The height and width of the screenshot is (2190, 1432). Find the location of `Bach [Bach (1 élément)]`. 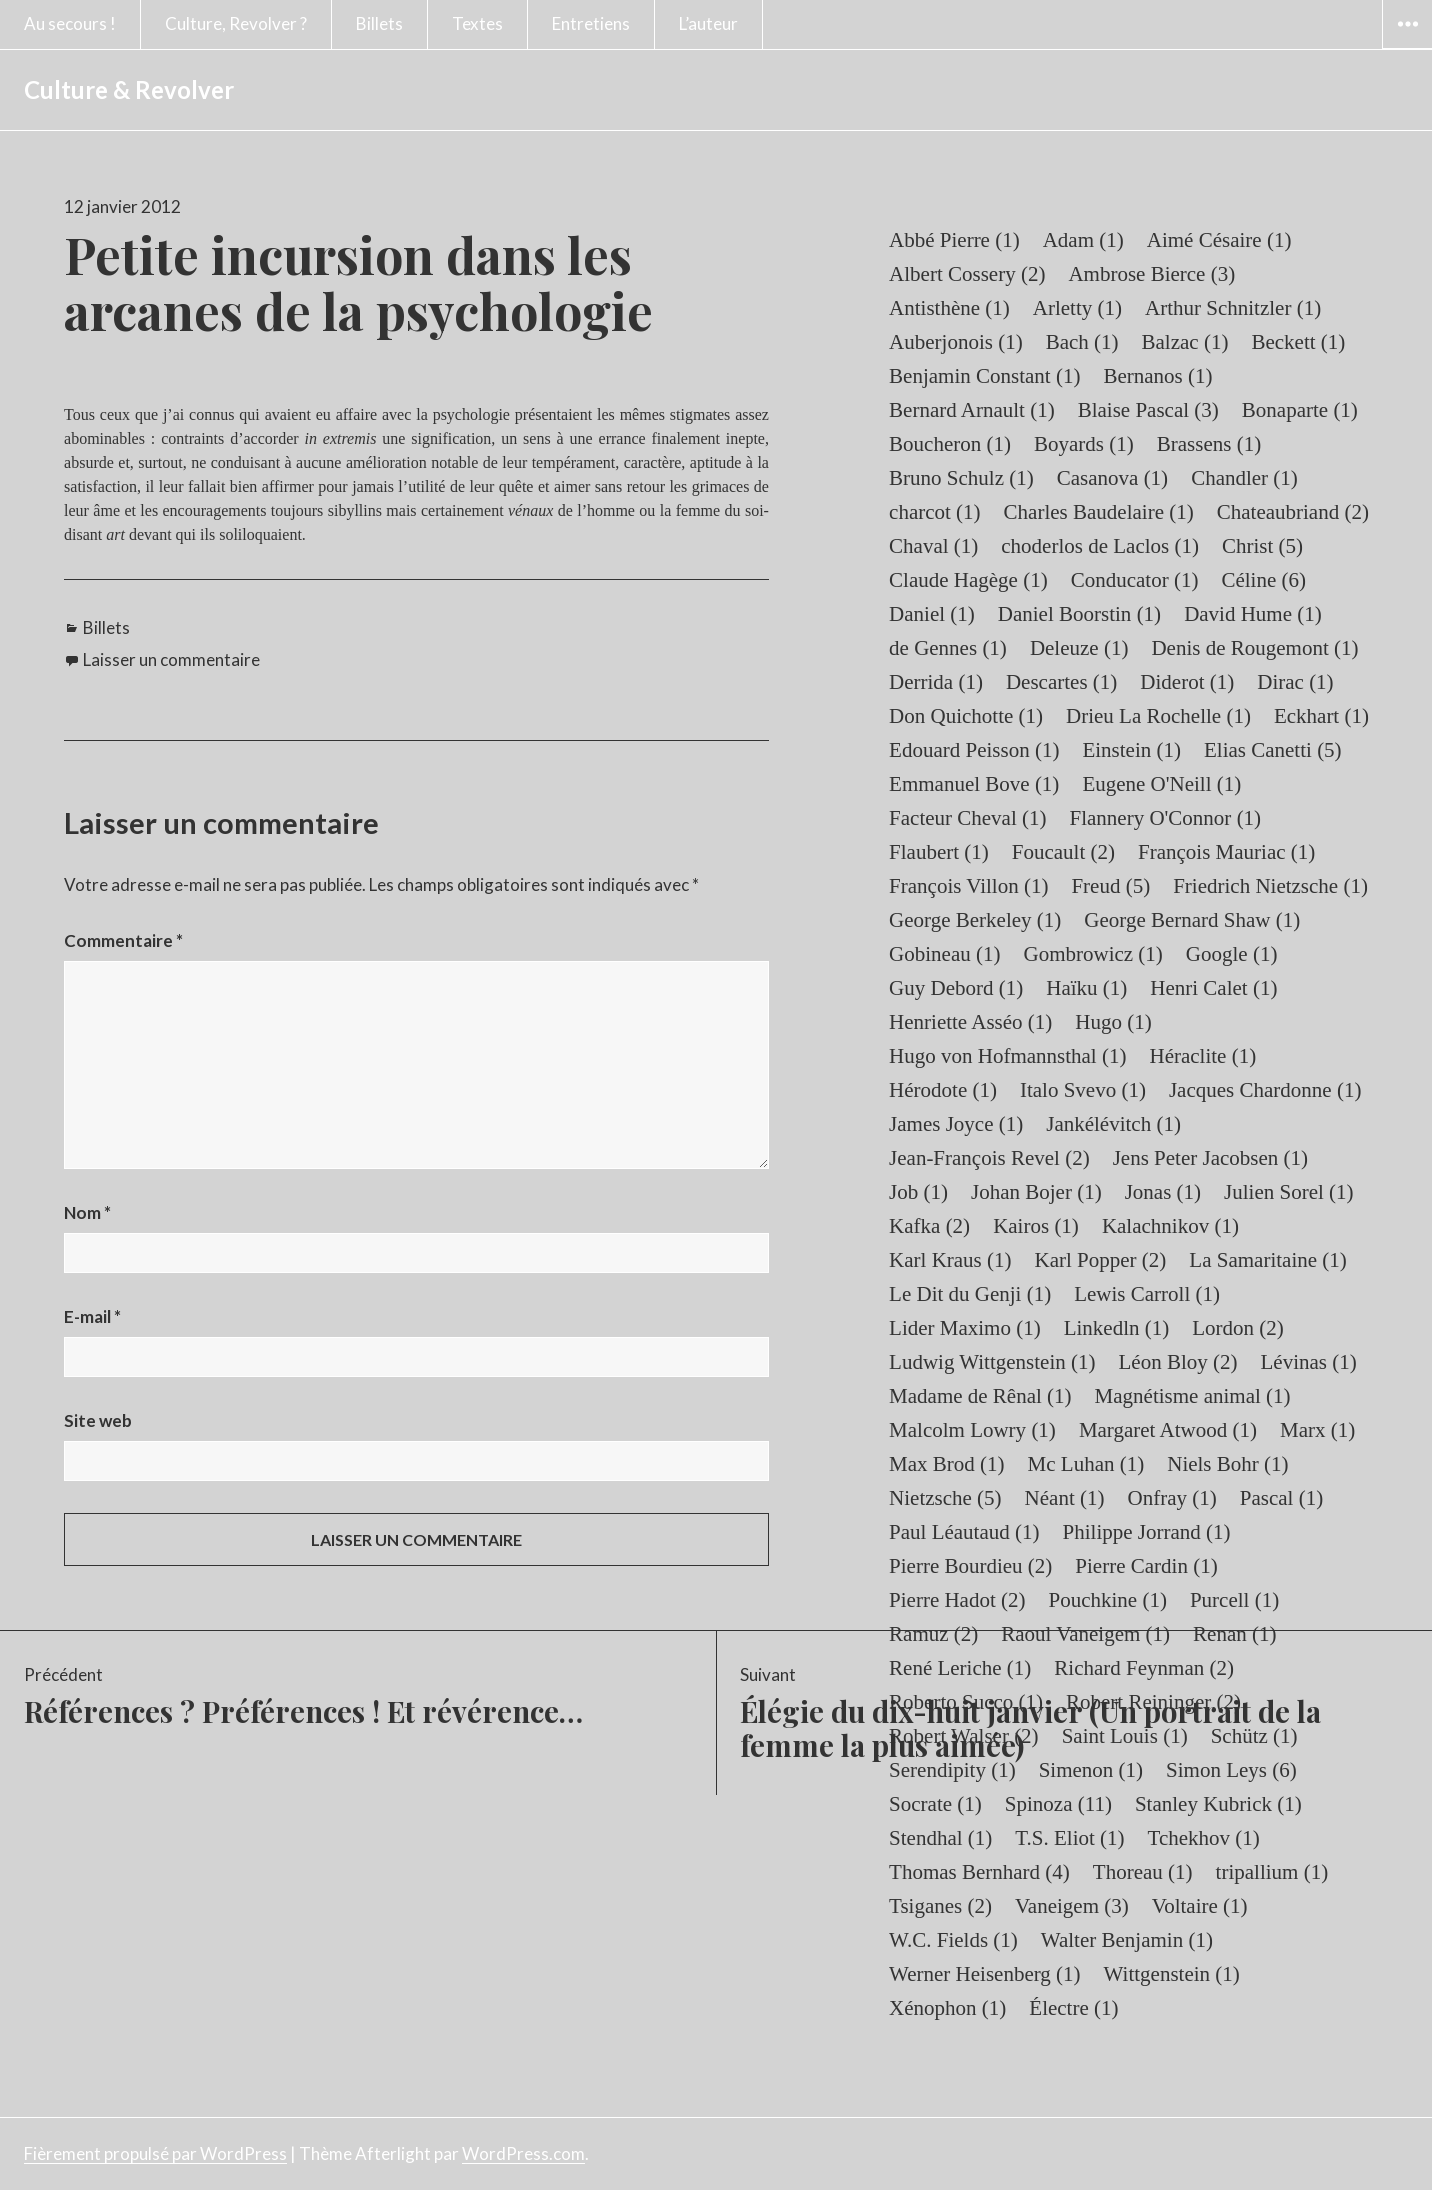

Bach [Bach (1 élément)] is located at coordinates (1082, 342).